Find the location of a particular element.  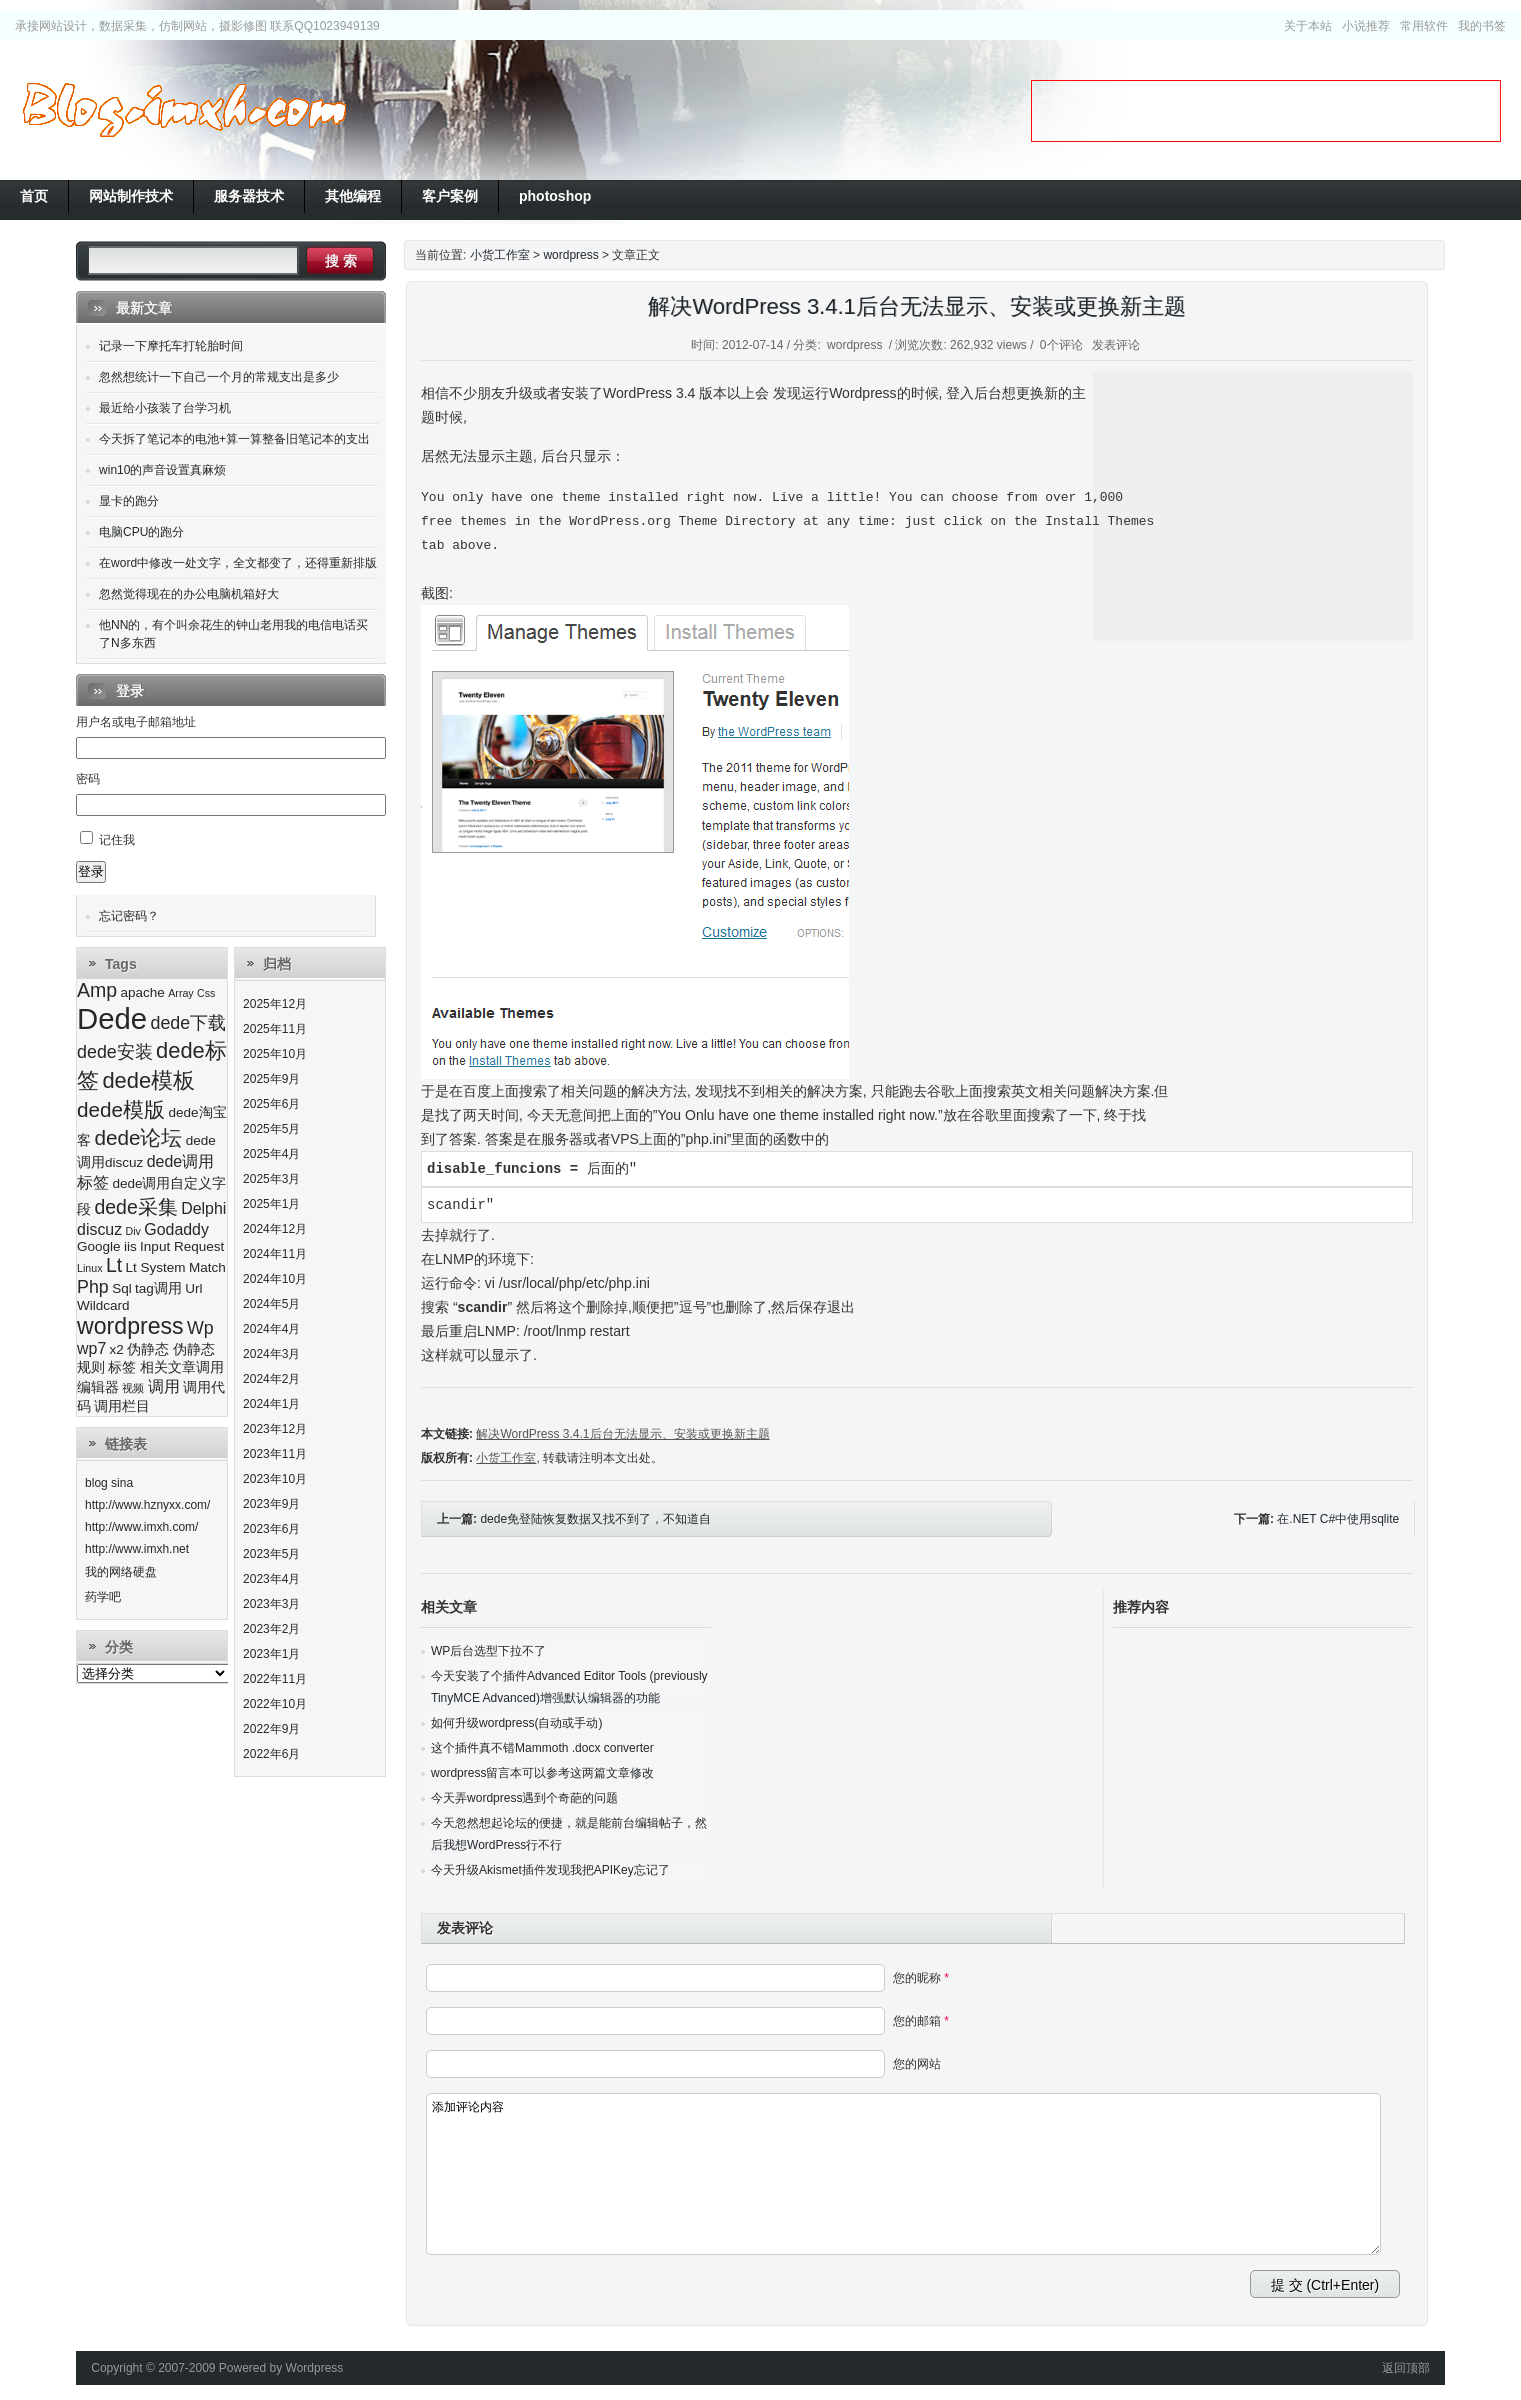

2022年10月 is located at coordinates (275, 1704).